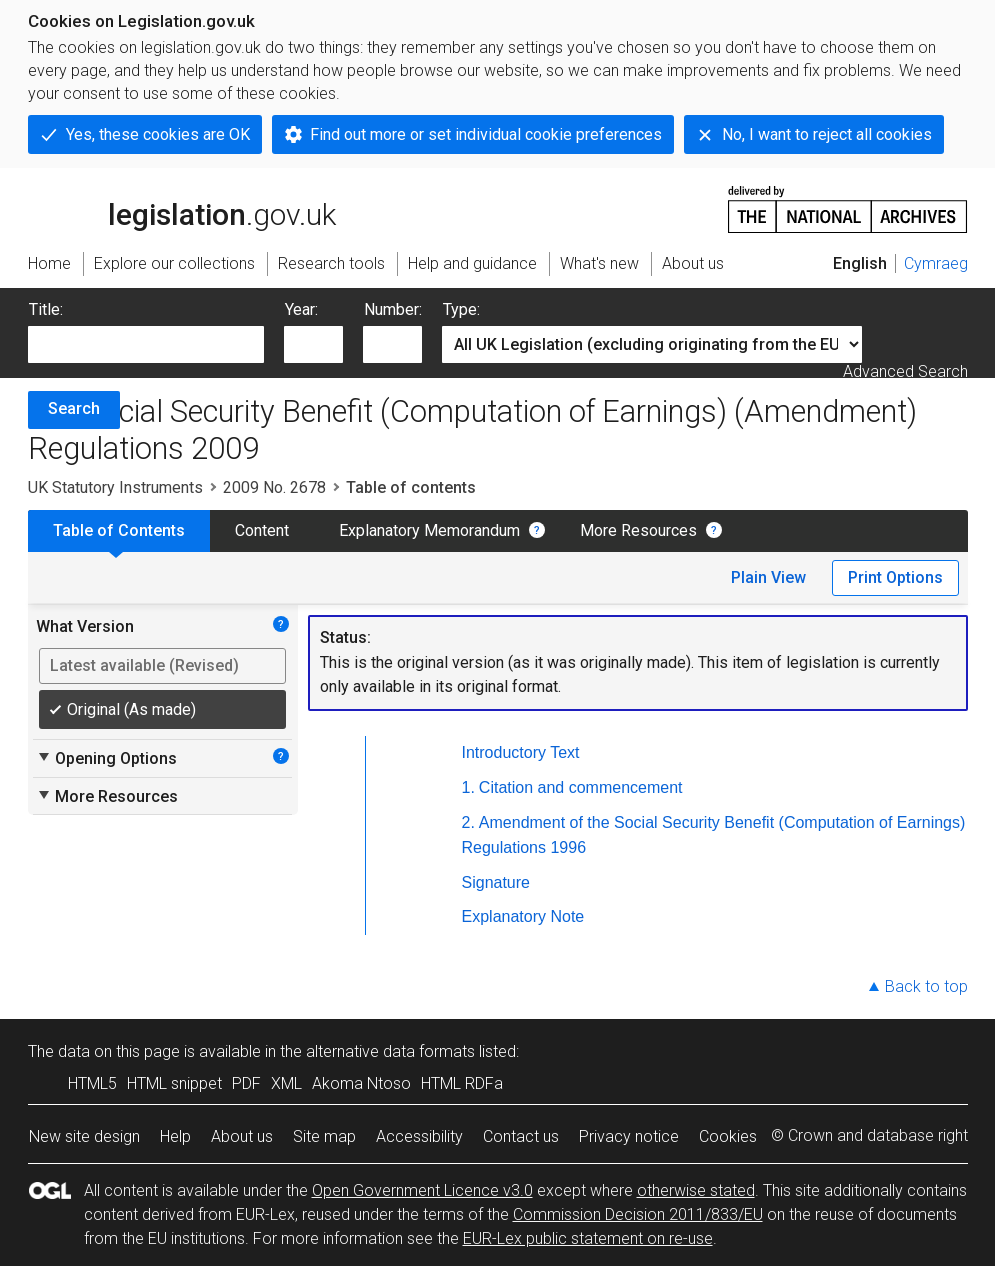 The height and width of the screenshot is (1266, 995). I want to click on Explanatory Memorandum, so click(429, 530).